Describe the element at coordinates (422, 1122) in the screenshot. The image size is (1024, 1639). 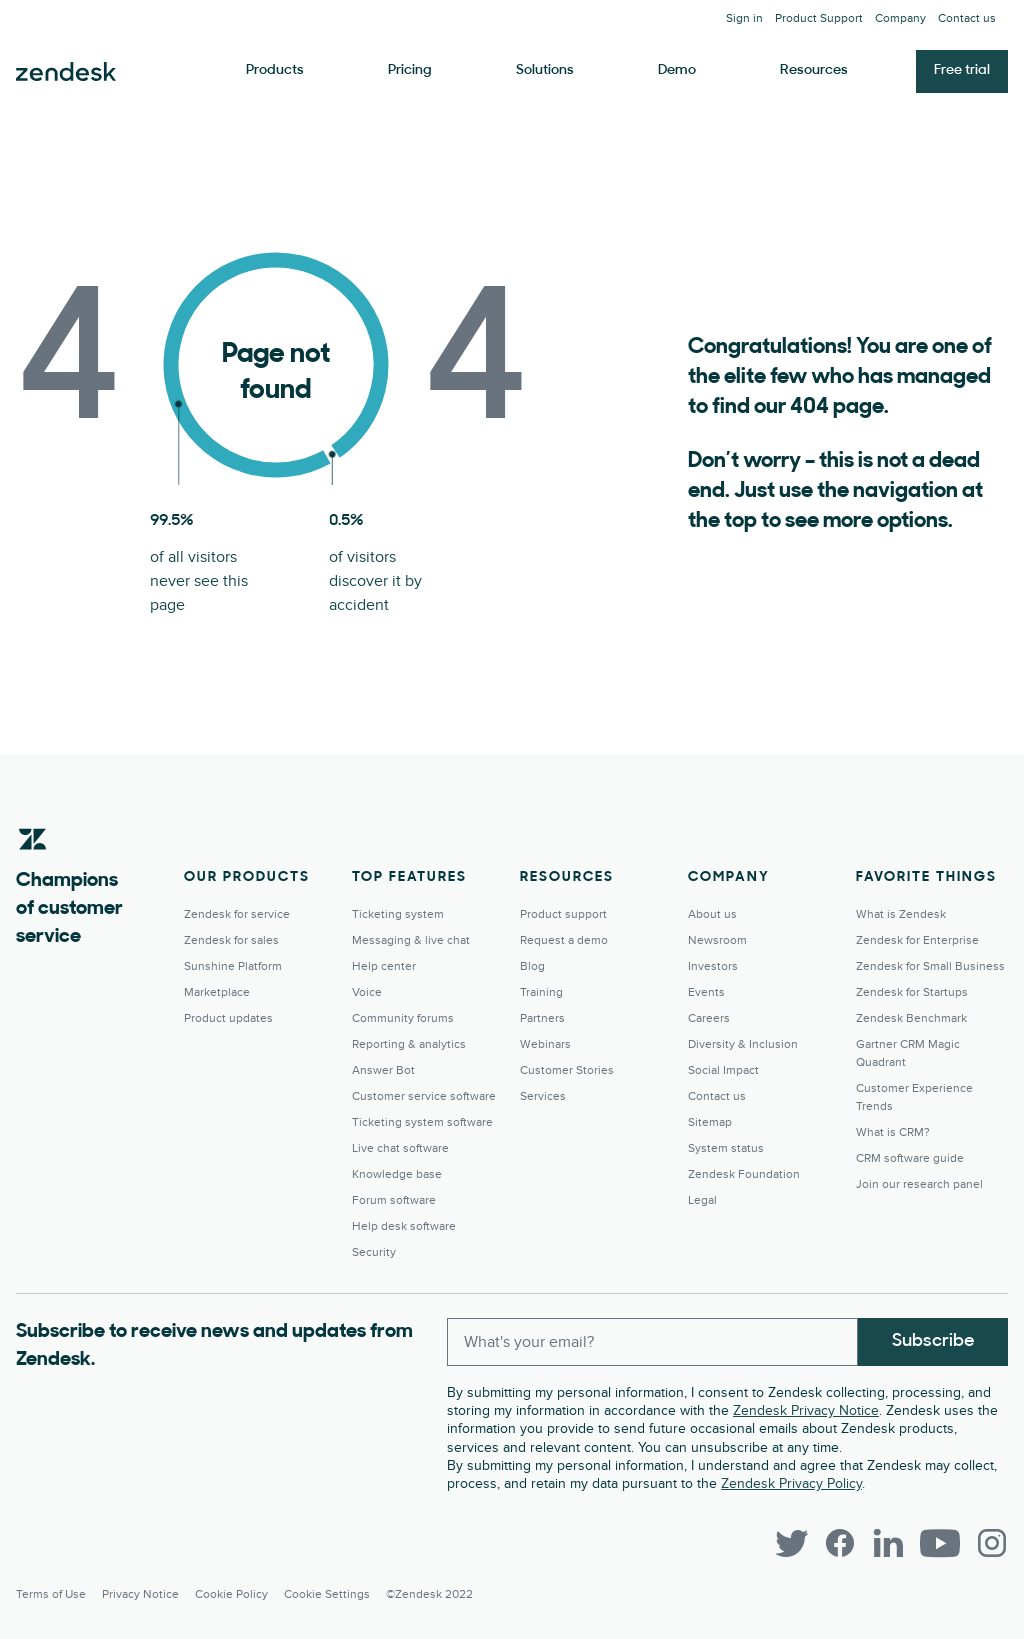
I see `Ticketing system software` at that location.